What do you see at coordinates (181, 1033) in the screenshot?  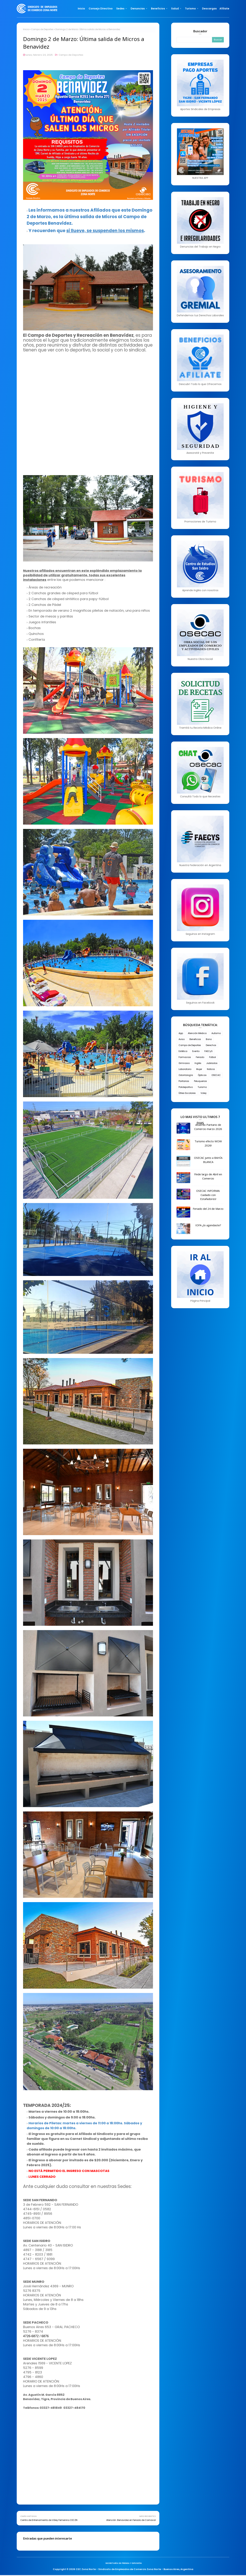 I see `App` at bounding box center [181, 1033].